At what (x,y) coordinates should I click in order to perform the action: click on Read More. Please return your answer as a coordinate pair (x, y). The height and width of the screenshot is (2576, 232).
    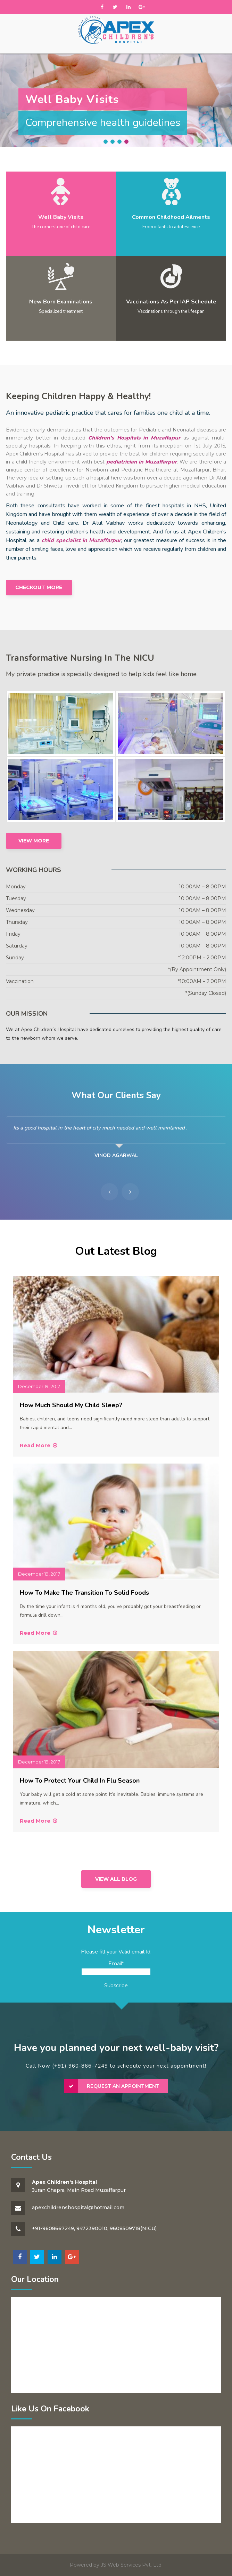
    Looking at the image, I should click on (38, 1445).